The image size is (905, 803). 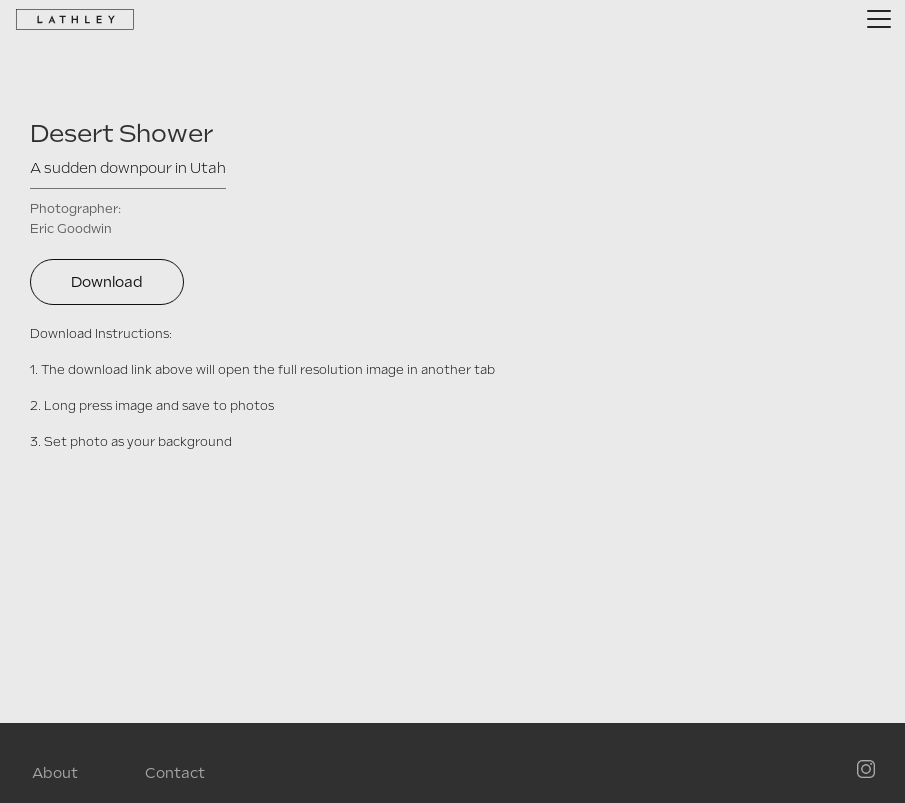 I want to click on Download, so click(x=107, y=282).